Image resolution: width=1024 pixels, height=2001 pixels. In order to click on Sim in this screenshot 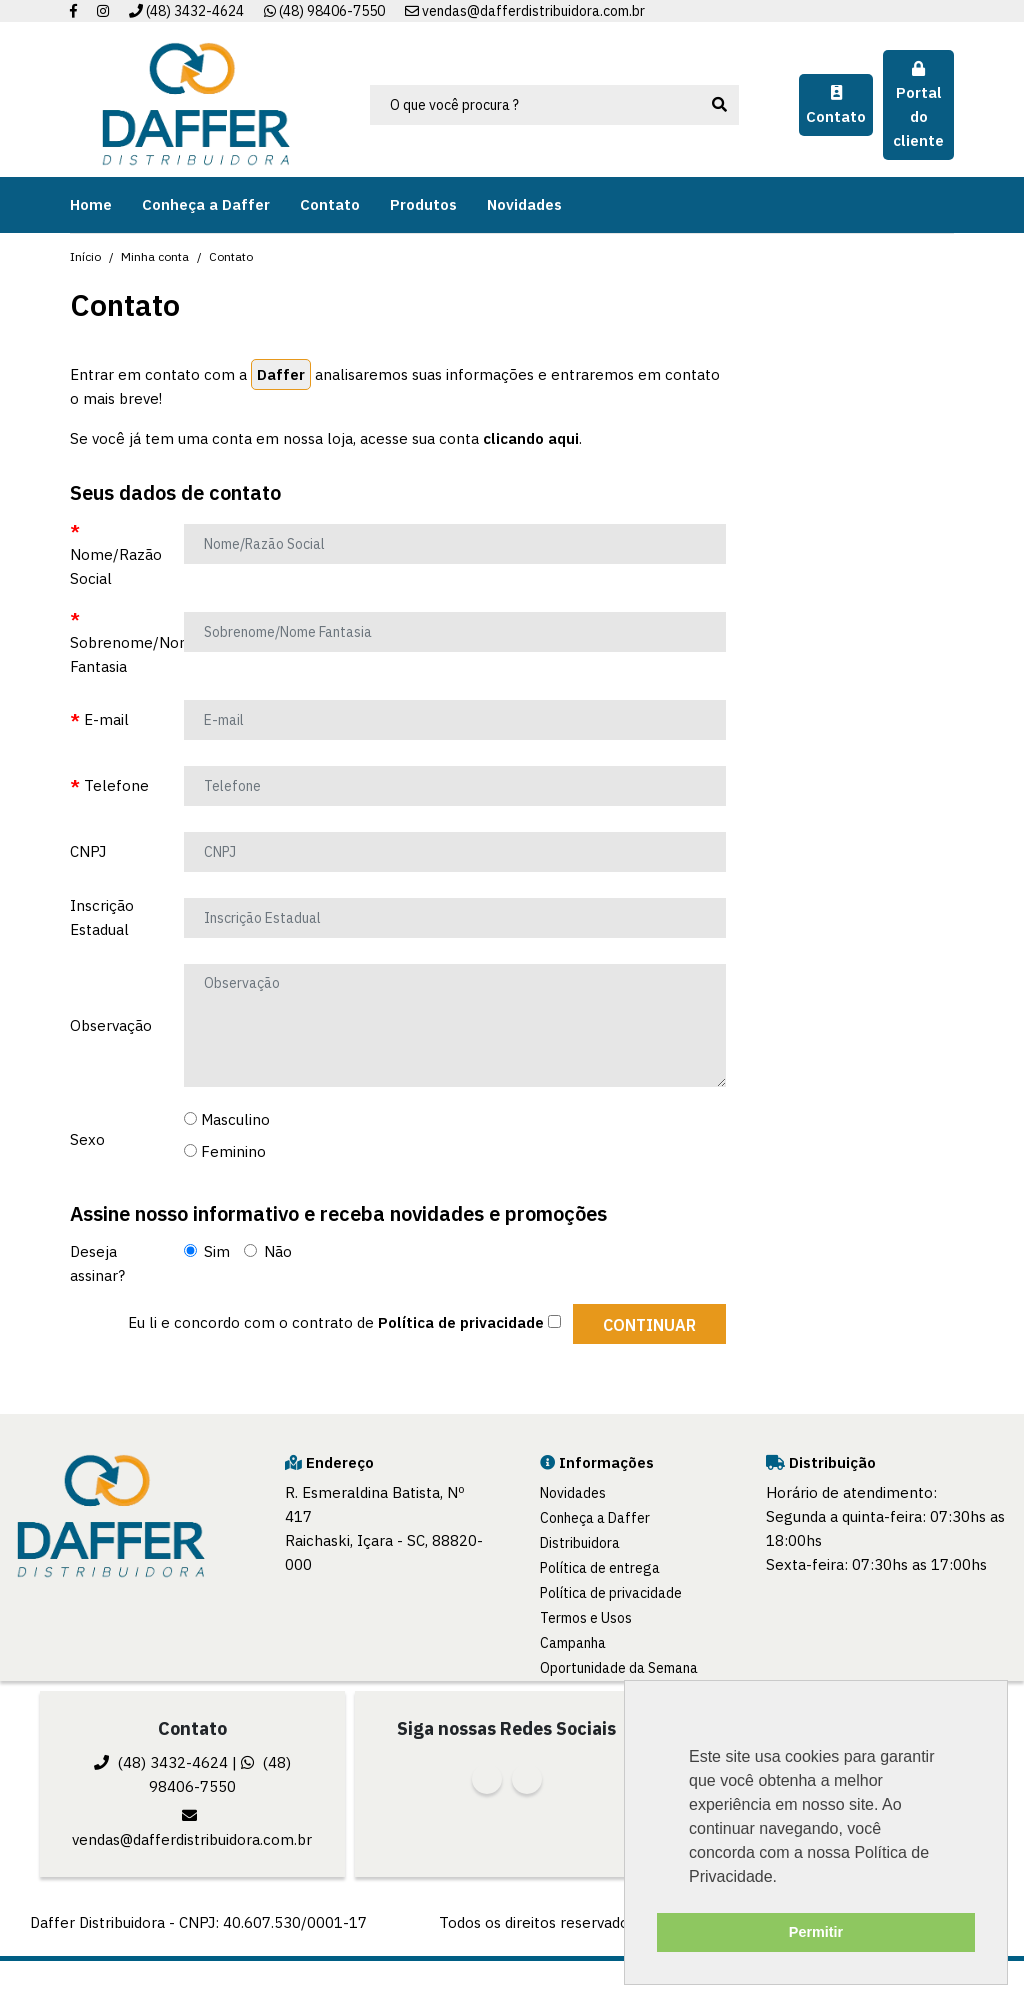, I will do `click(207, 1251)`.